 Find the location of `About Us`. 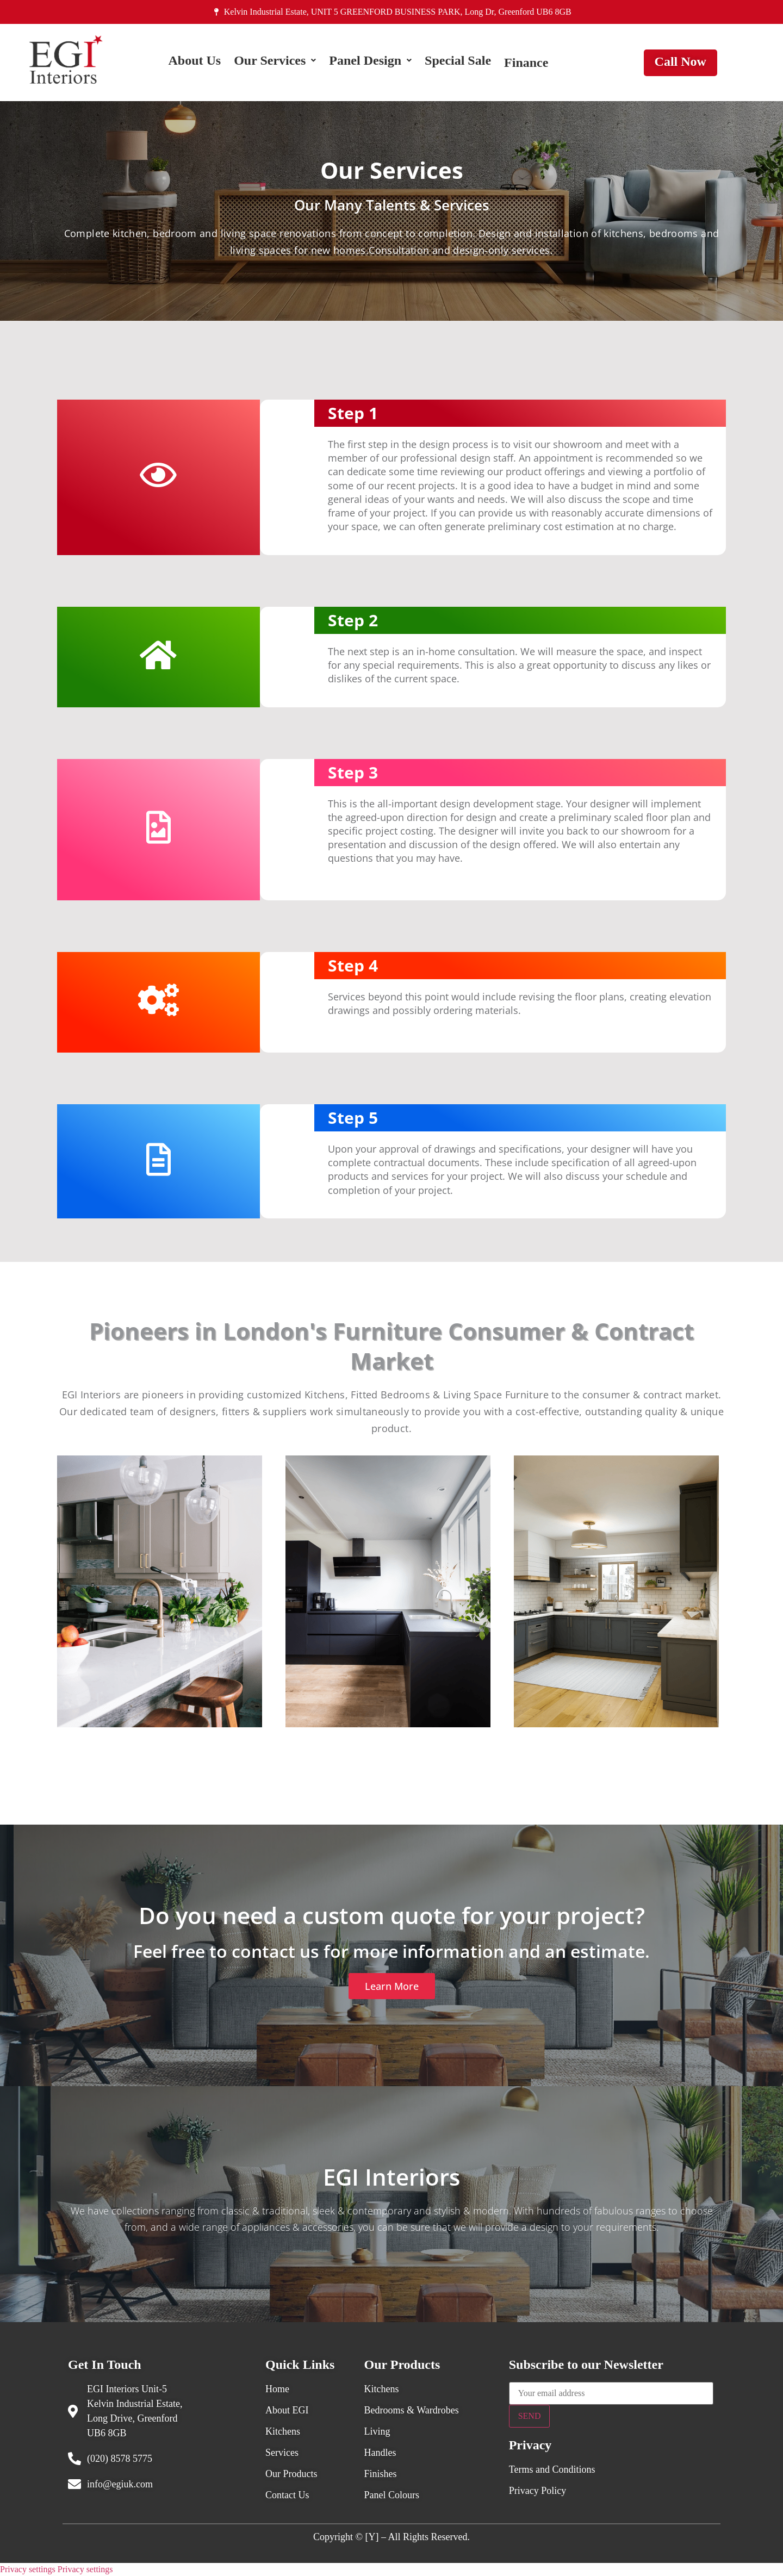

About Us is located at coordinates (194, 62).